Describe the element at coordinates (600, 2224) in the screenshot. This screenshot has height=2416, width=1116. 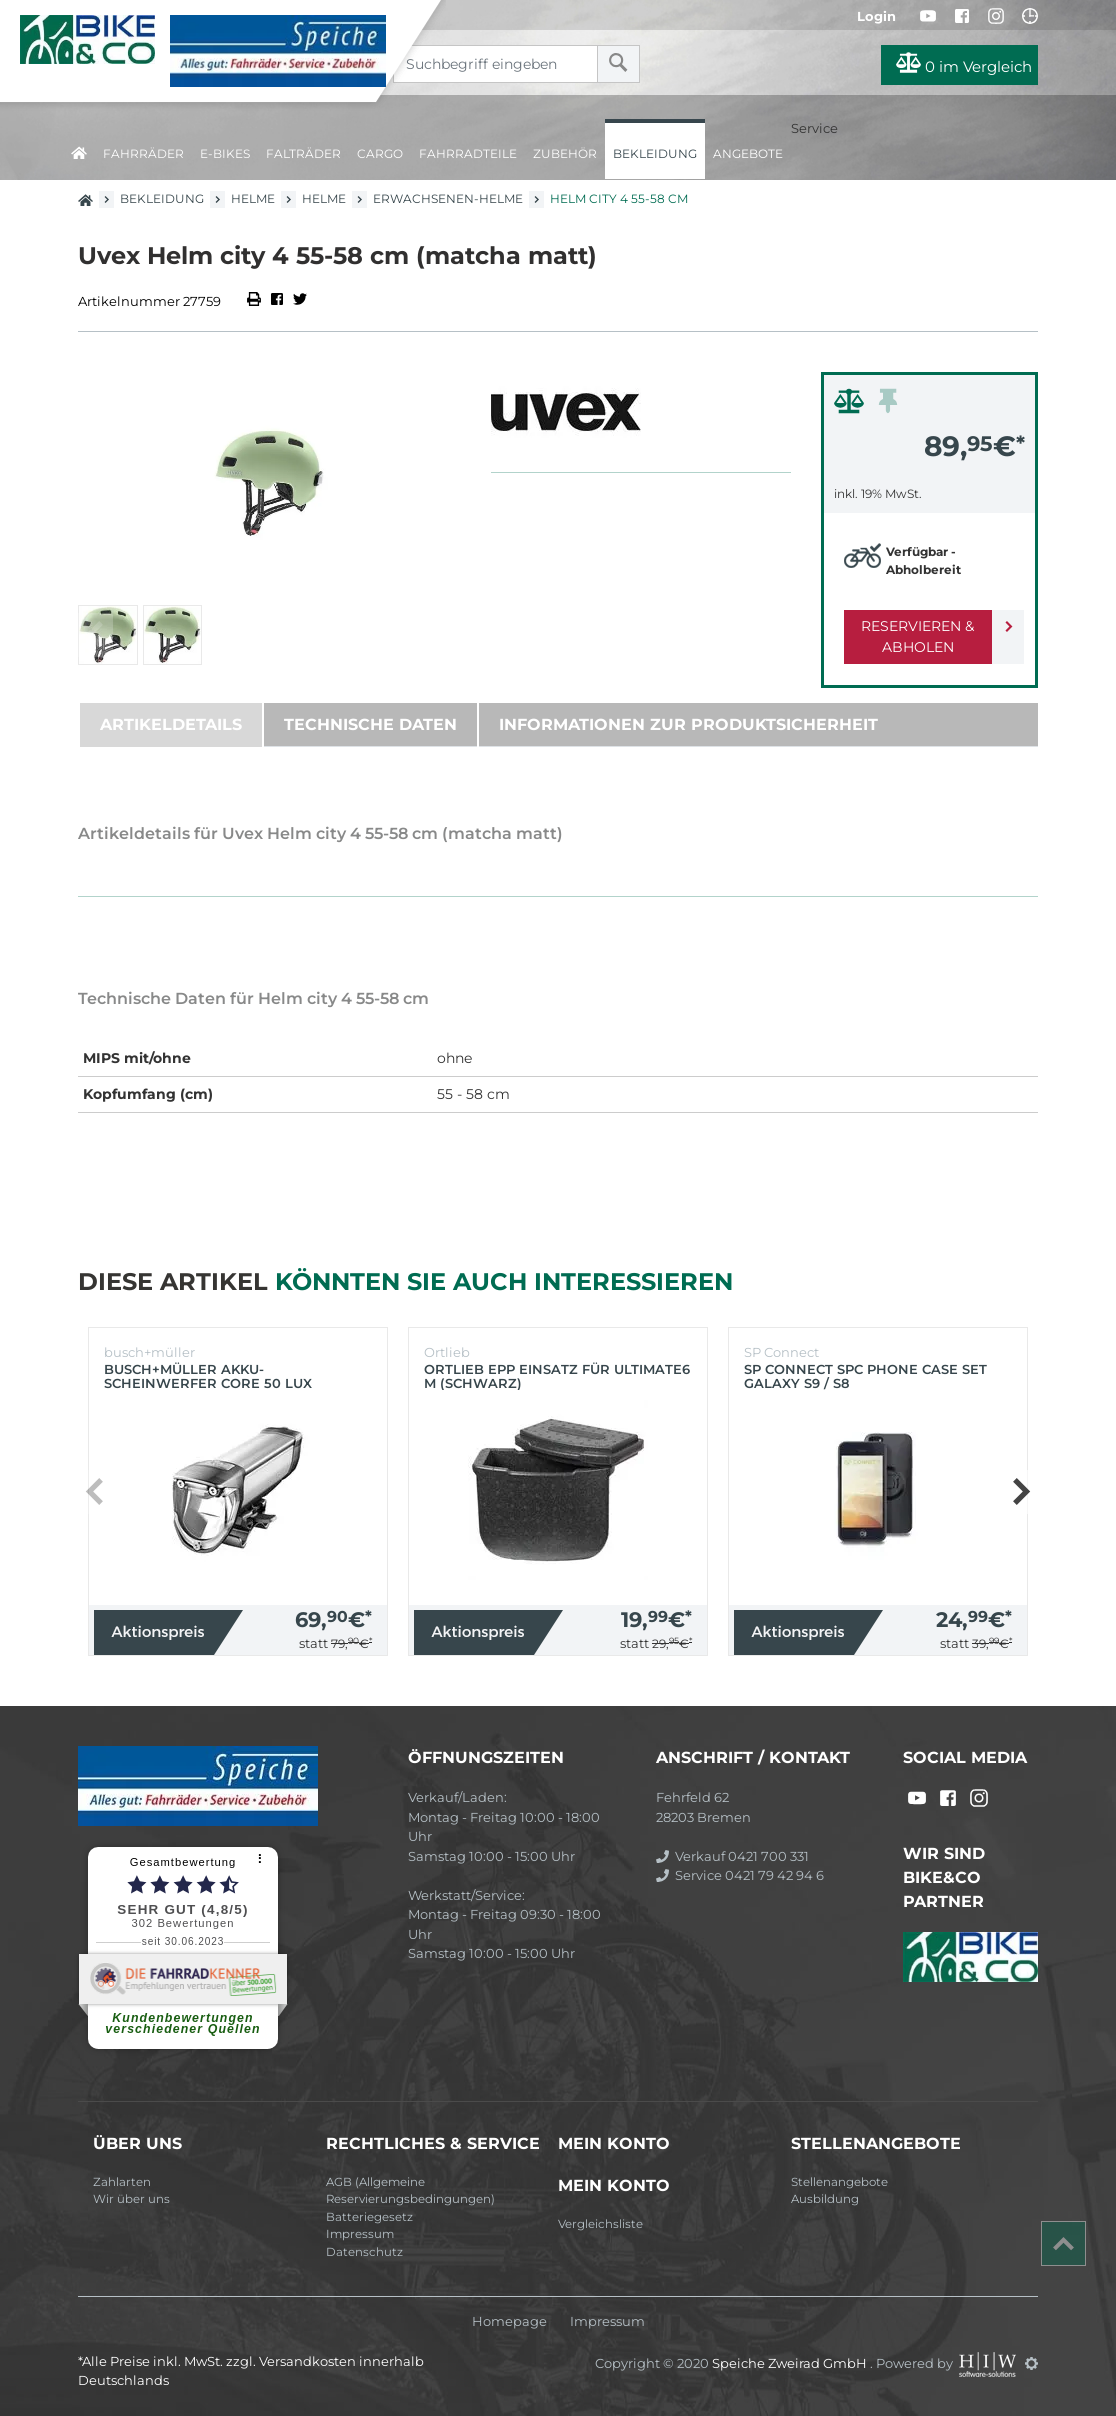
I see `Vergleichsliste` at that location.